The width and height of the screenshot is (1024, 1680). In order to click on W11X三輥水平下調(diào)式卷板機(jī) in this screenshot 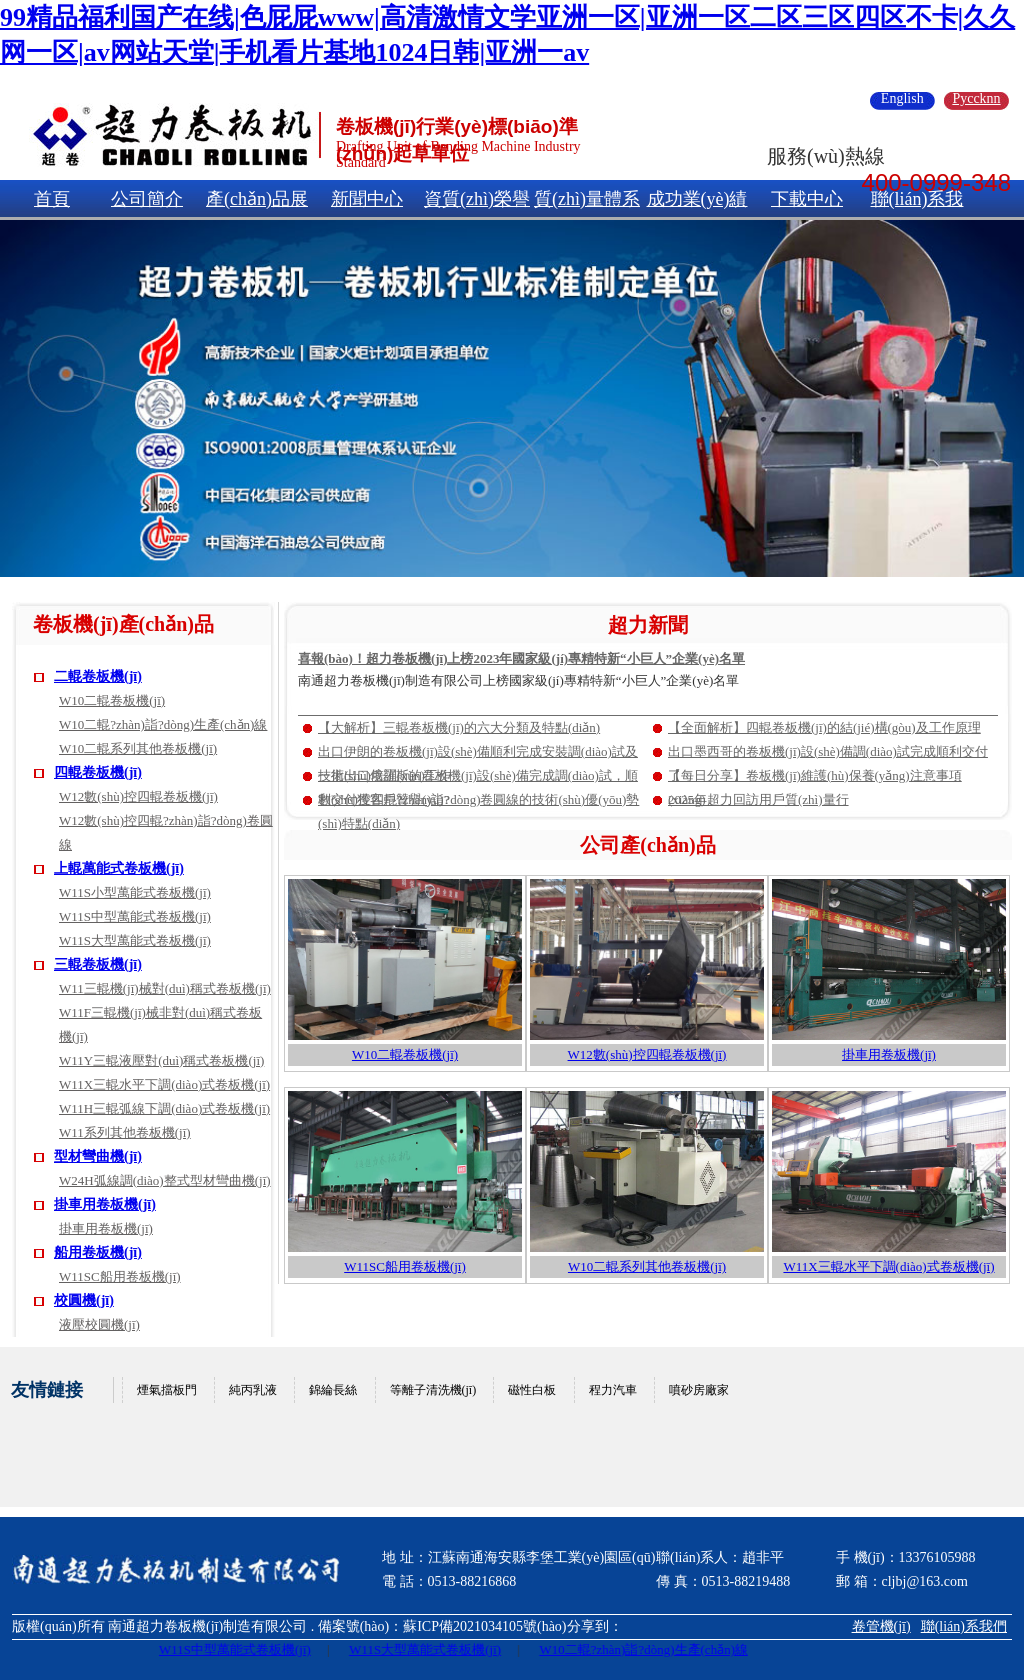, I will do `click(164, 1084)`.